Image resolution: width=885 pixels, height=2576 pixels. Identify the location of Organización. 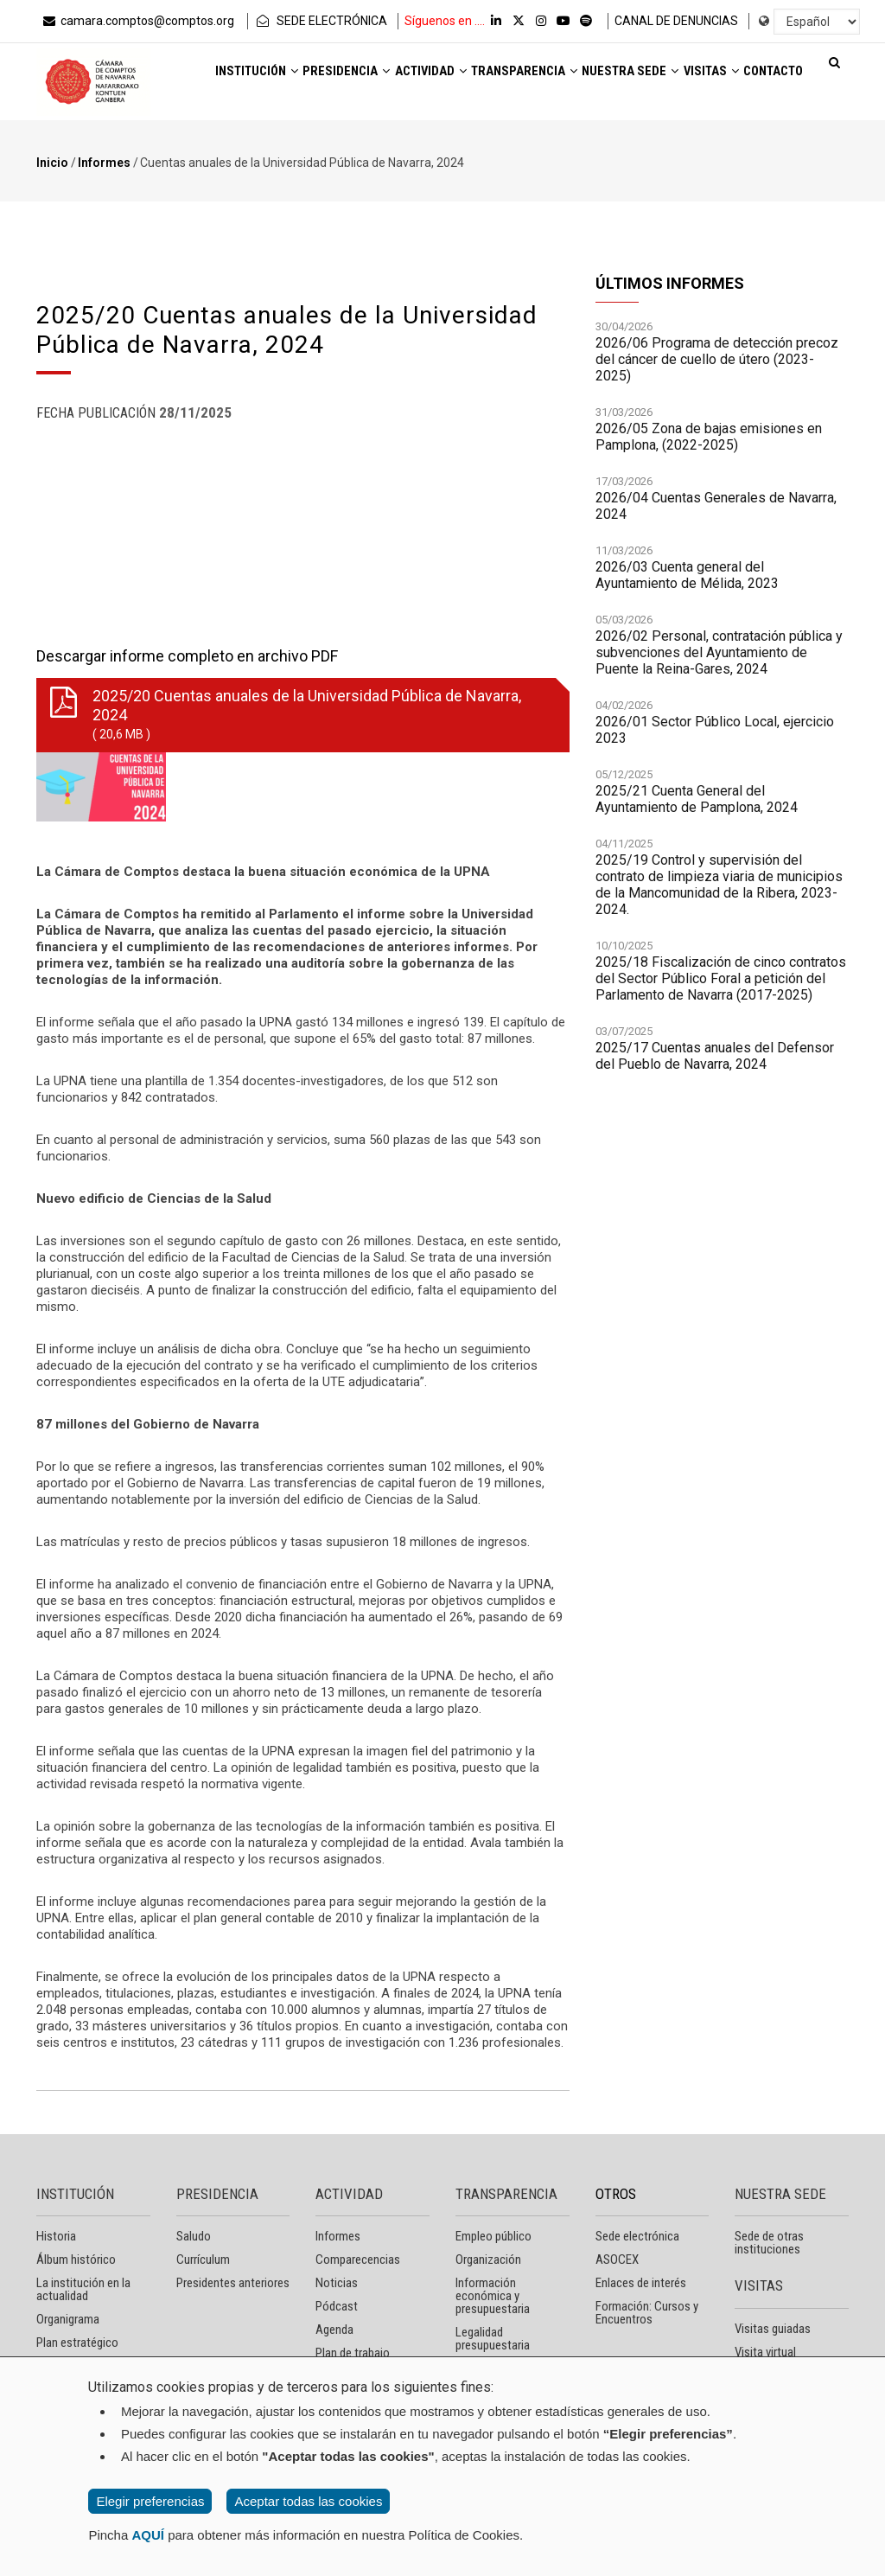
(488, 2259).